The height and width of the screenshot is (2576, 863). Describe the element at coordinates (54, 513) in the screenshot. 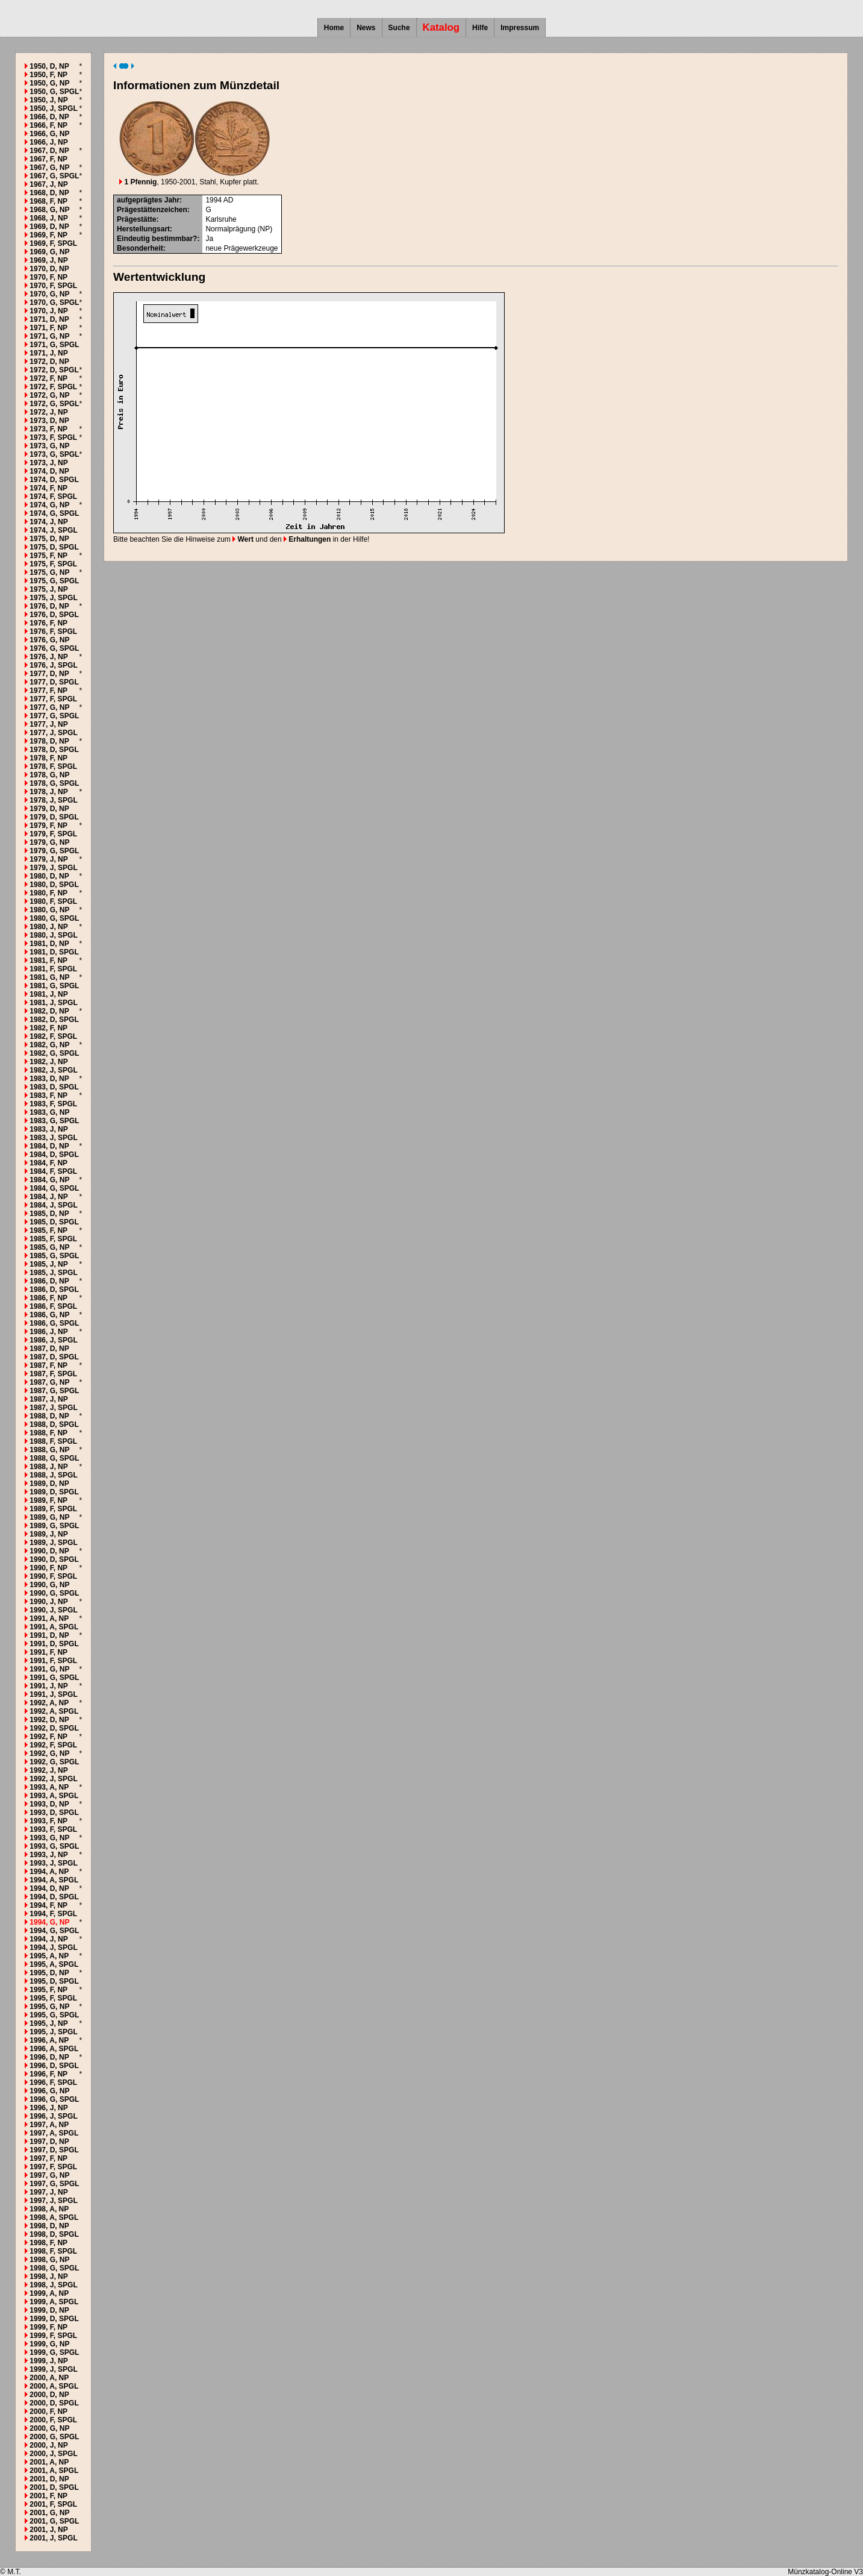

I see `1974, G, SPGL` at that location.